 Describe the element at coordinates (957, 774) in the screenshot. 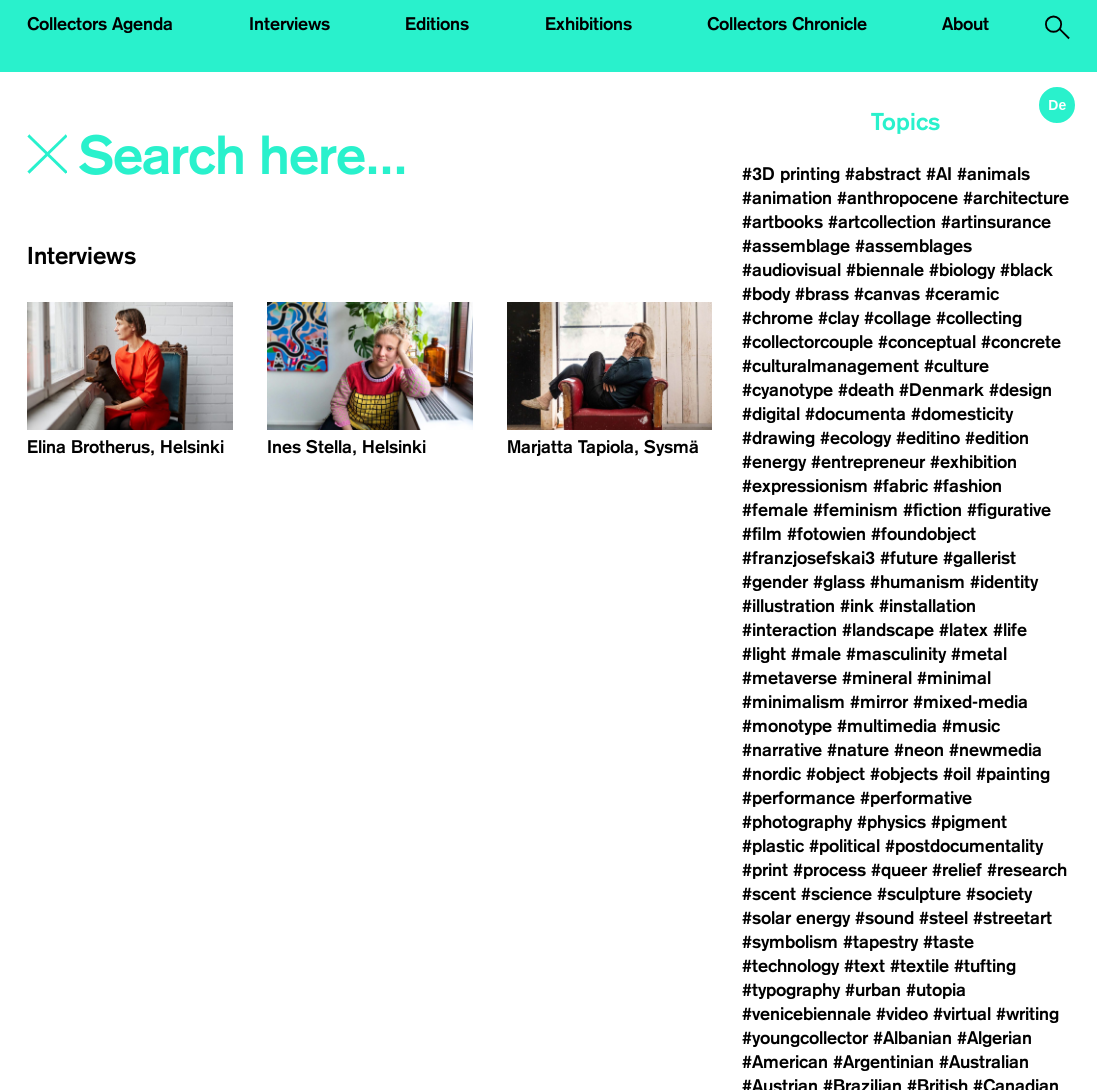

I see `#oil` at that location.